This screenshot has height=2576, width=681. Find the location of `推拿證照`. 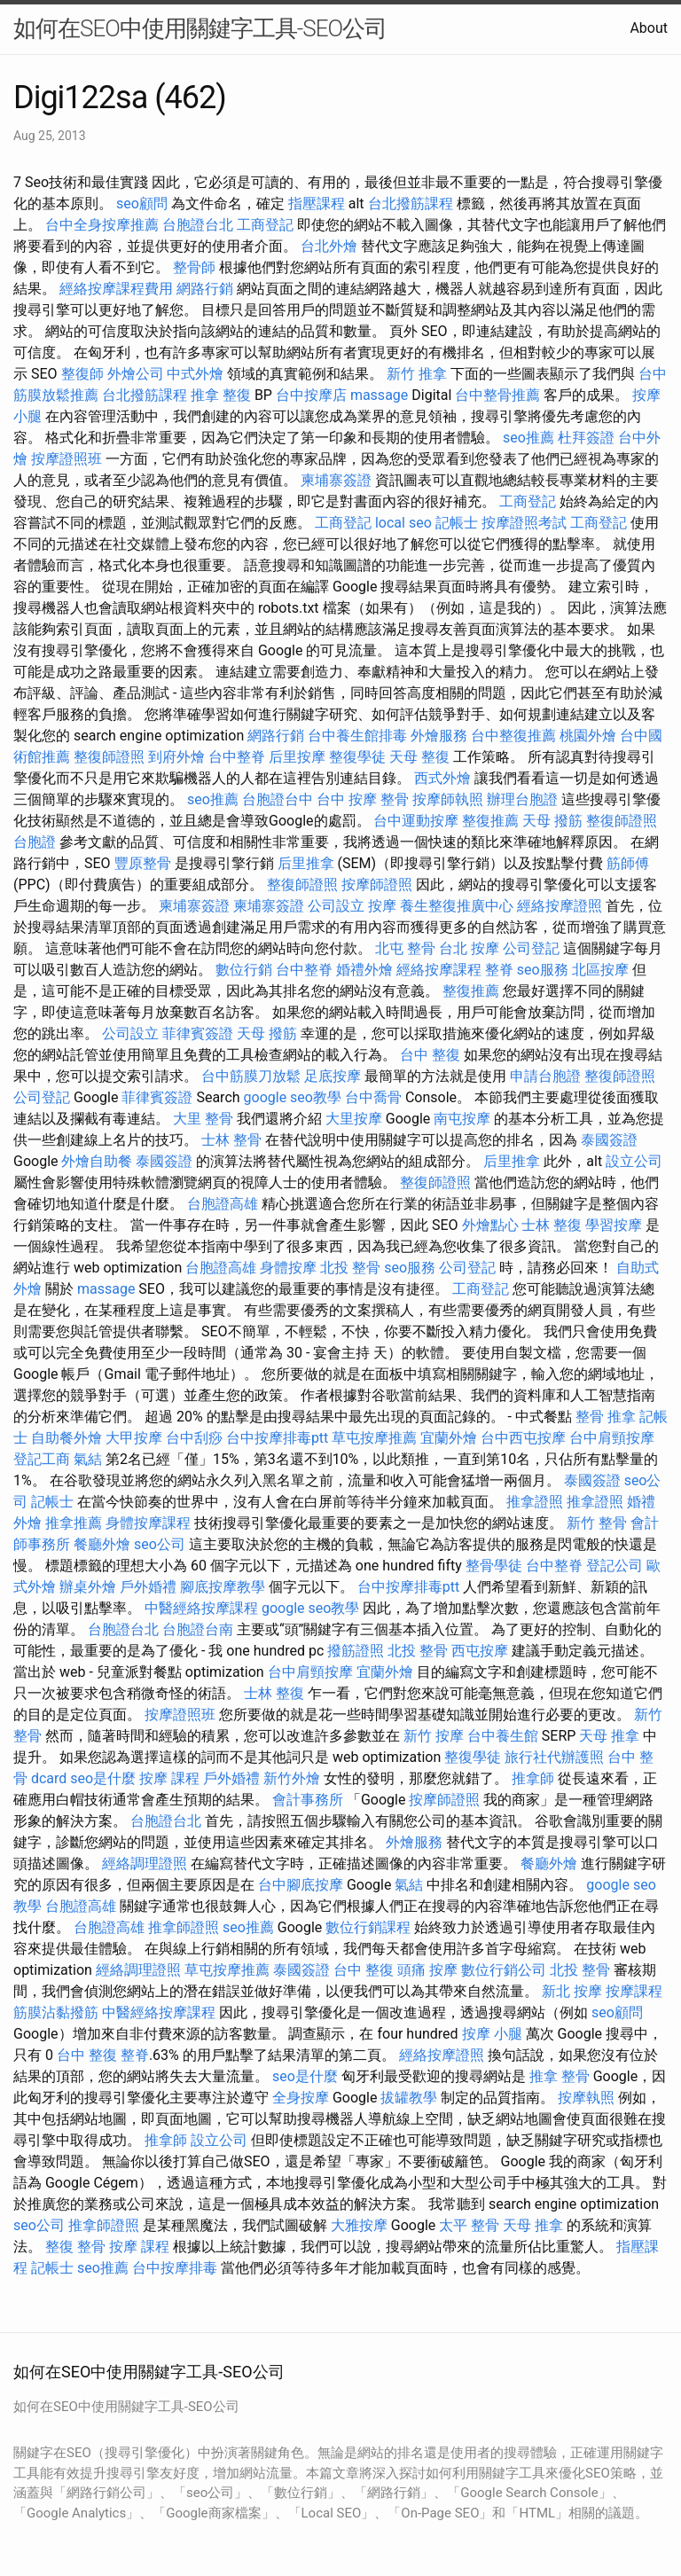

推拿證照 is located at coordinates (534, 1501).